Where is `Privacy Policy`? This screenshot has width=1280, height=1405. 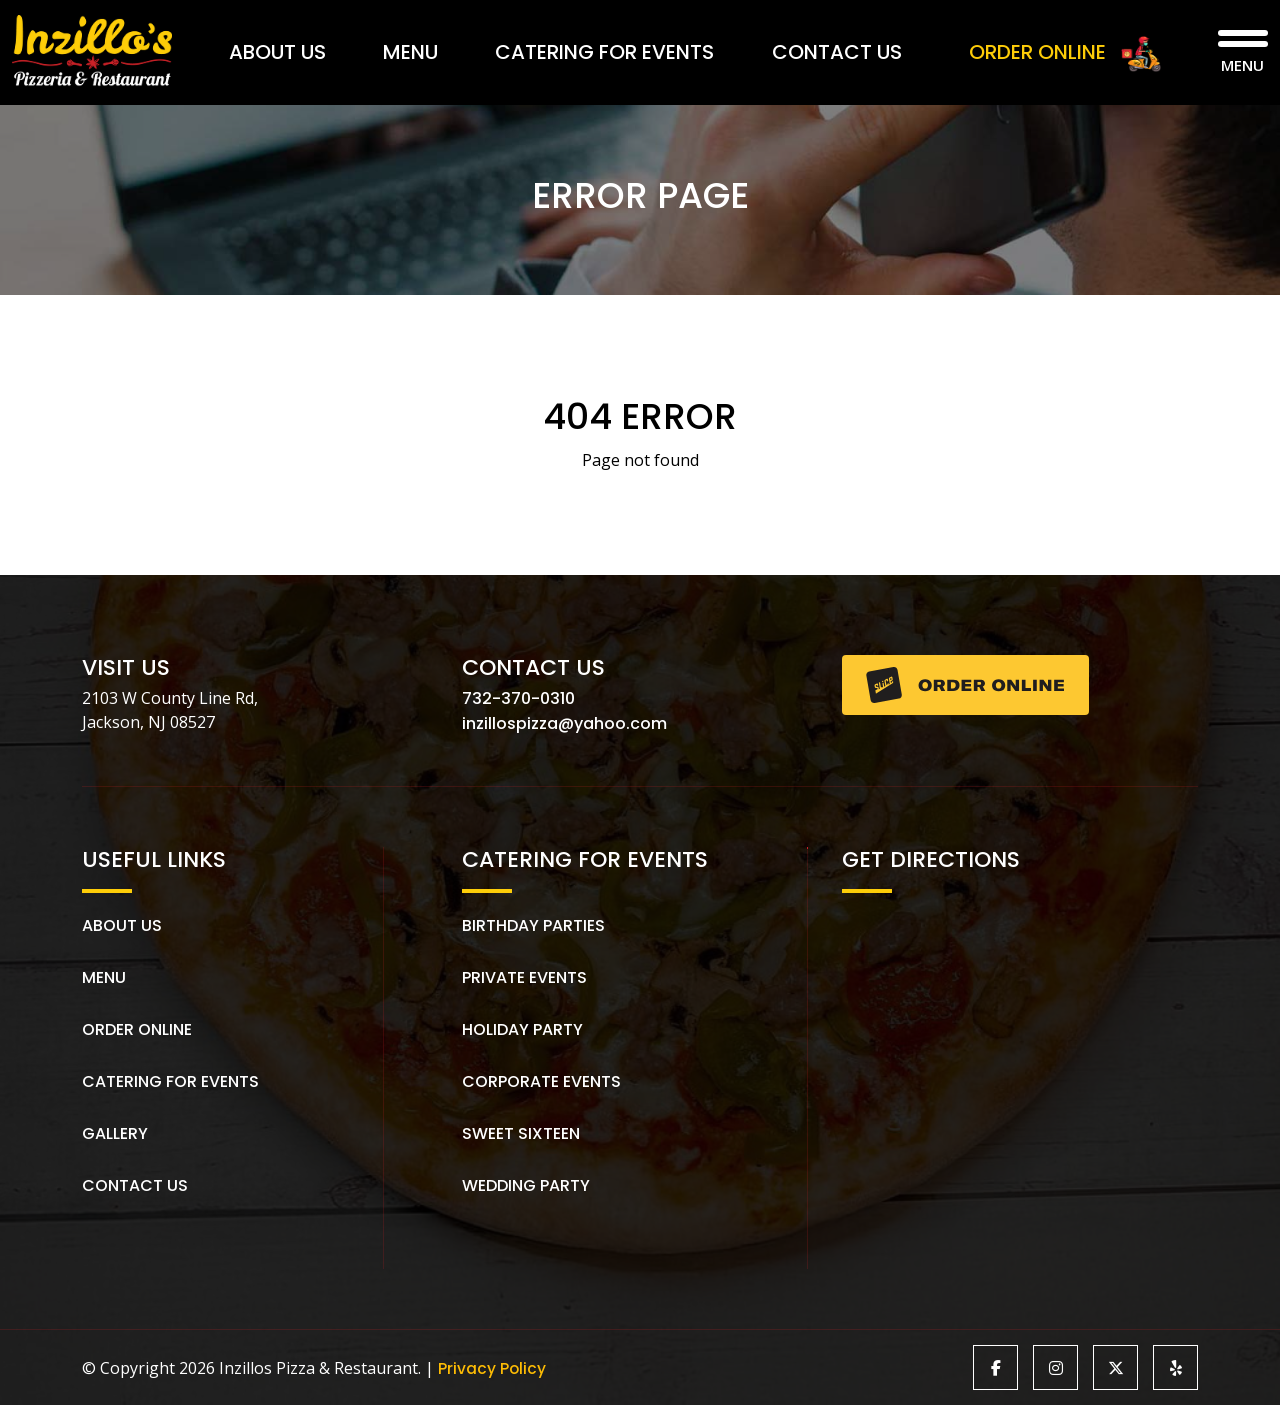
Privacy Policy is located at coordinates (492, 1367).